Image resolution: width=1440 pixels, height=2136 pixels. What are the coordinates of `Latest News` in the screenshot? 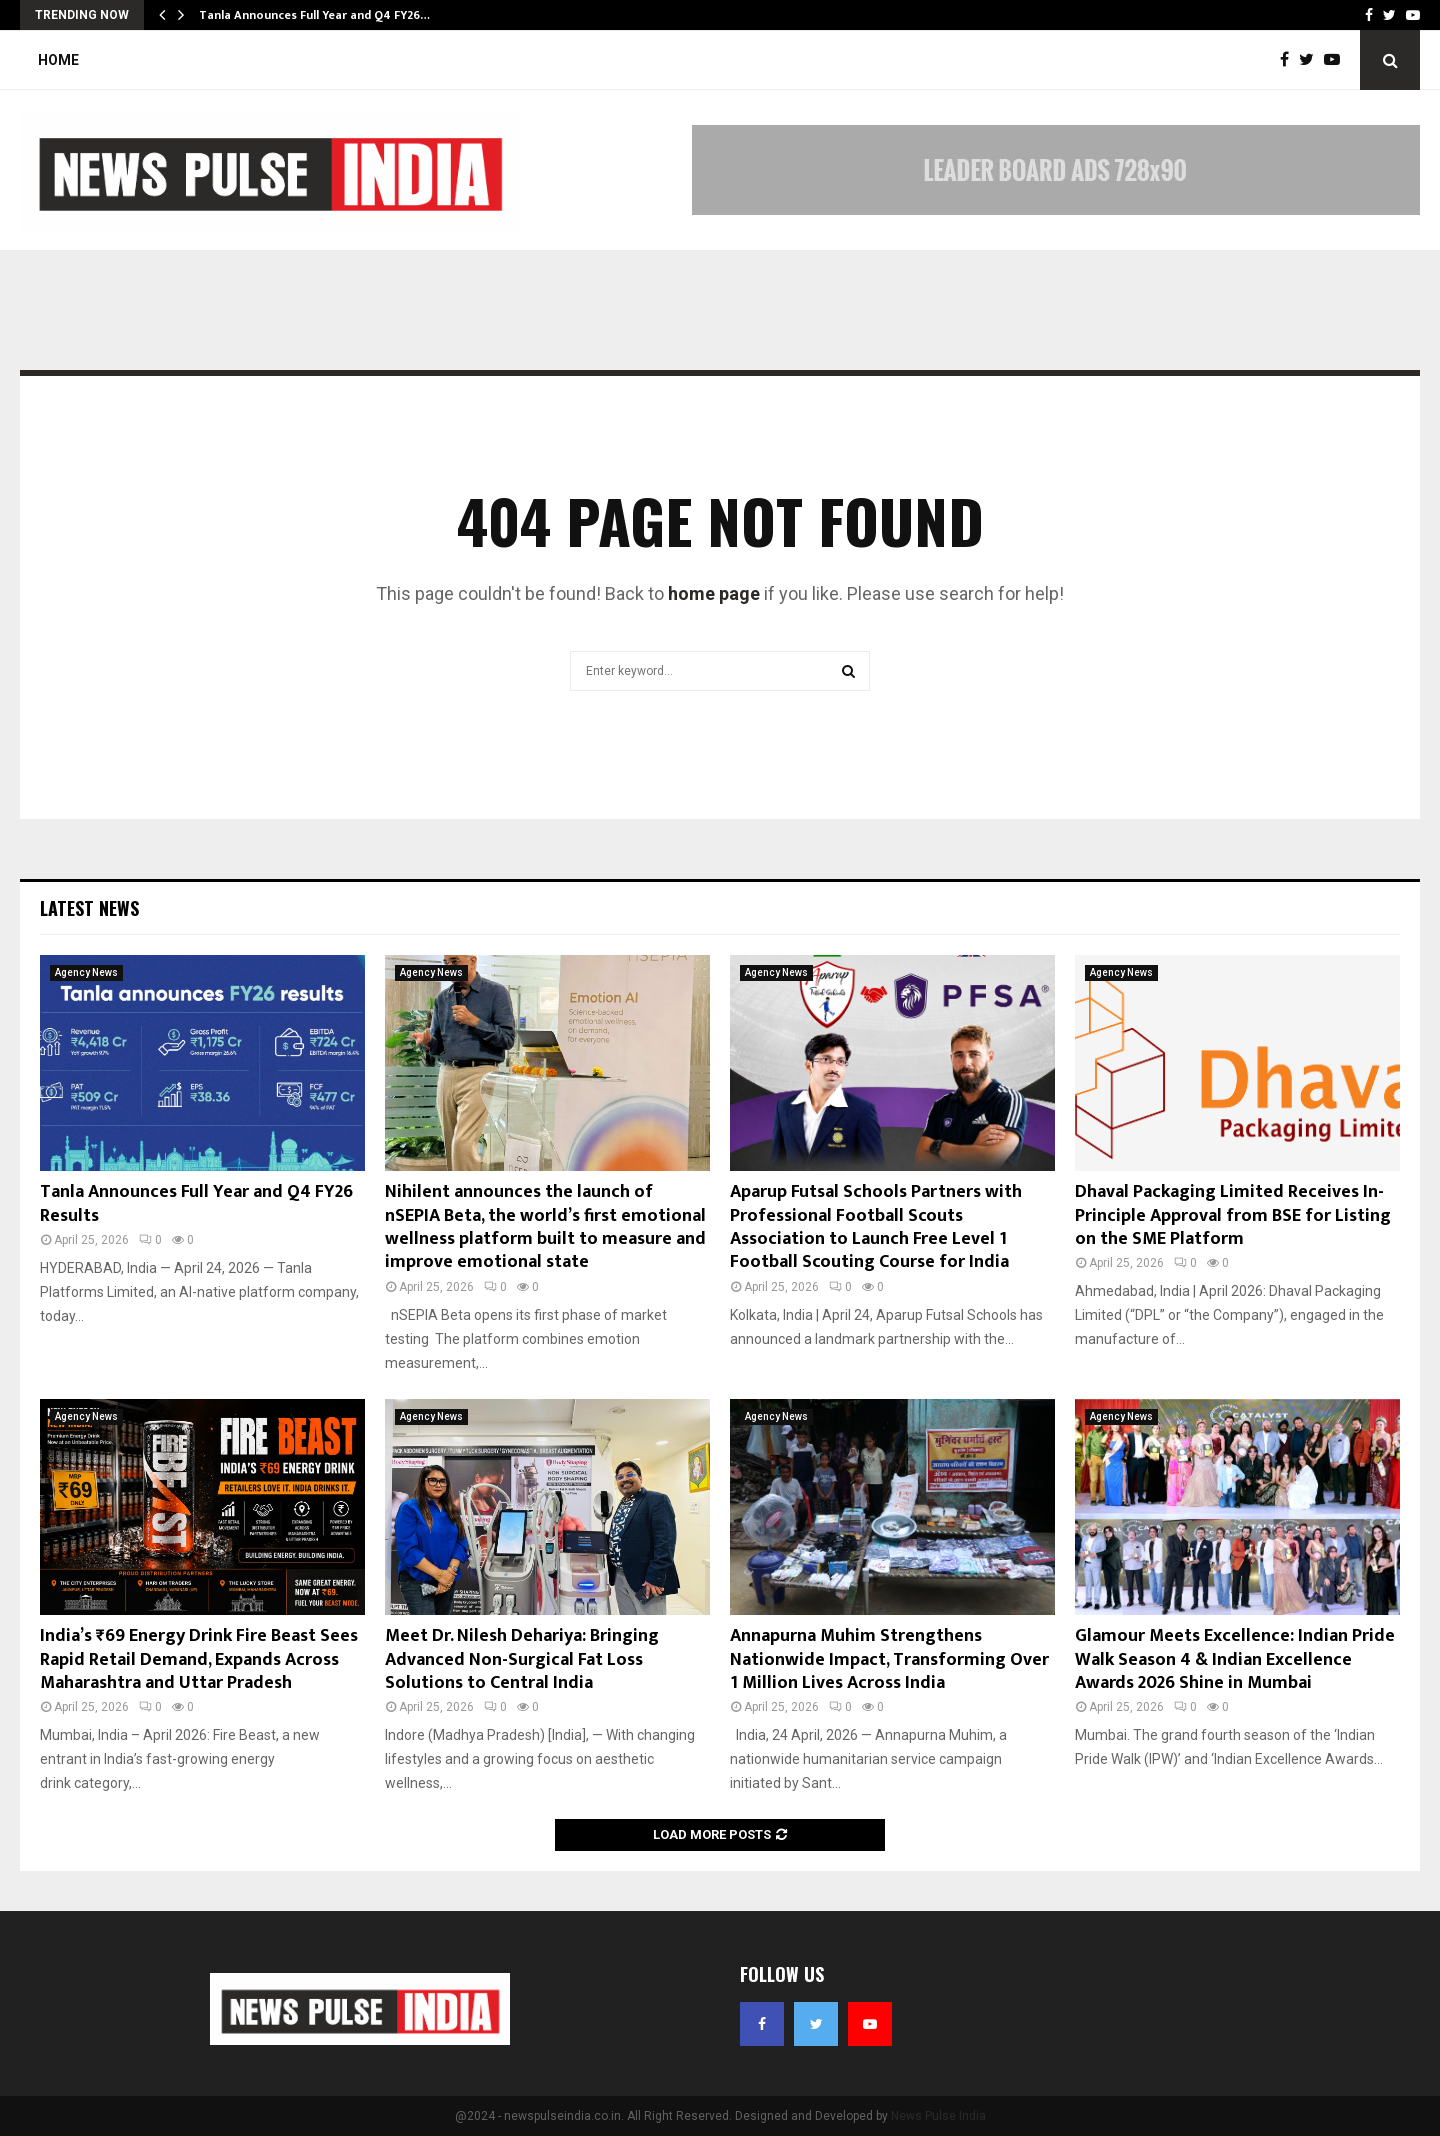 It's located at (89, 908).